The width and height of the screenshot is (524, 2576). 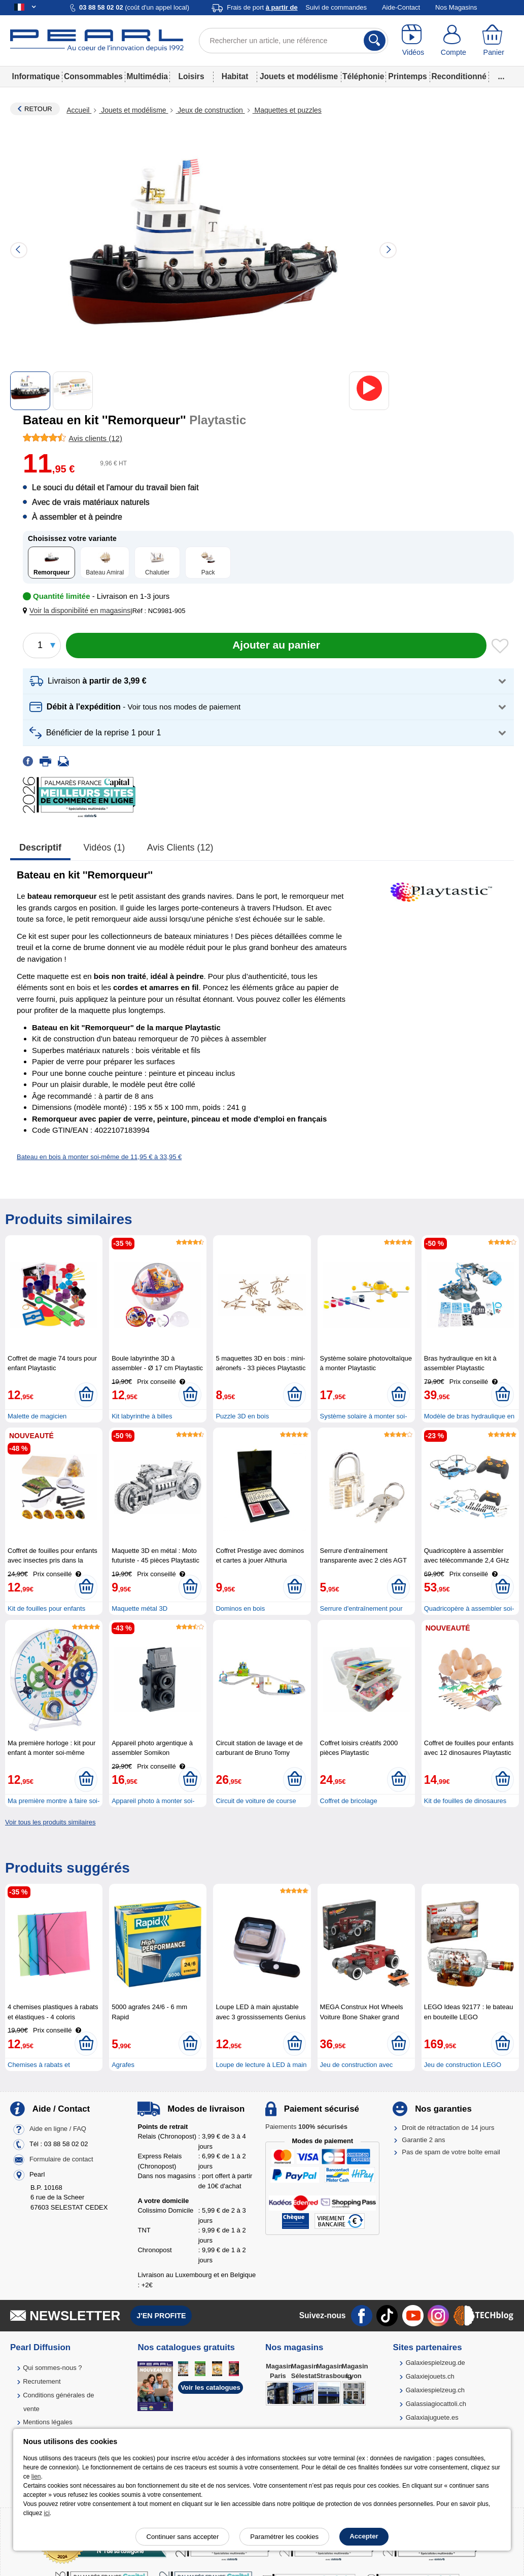 What do you see at coordinates (375, 40) in the screenshot?
I see `[Rechercher]` at bounding box center [375, 40].